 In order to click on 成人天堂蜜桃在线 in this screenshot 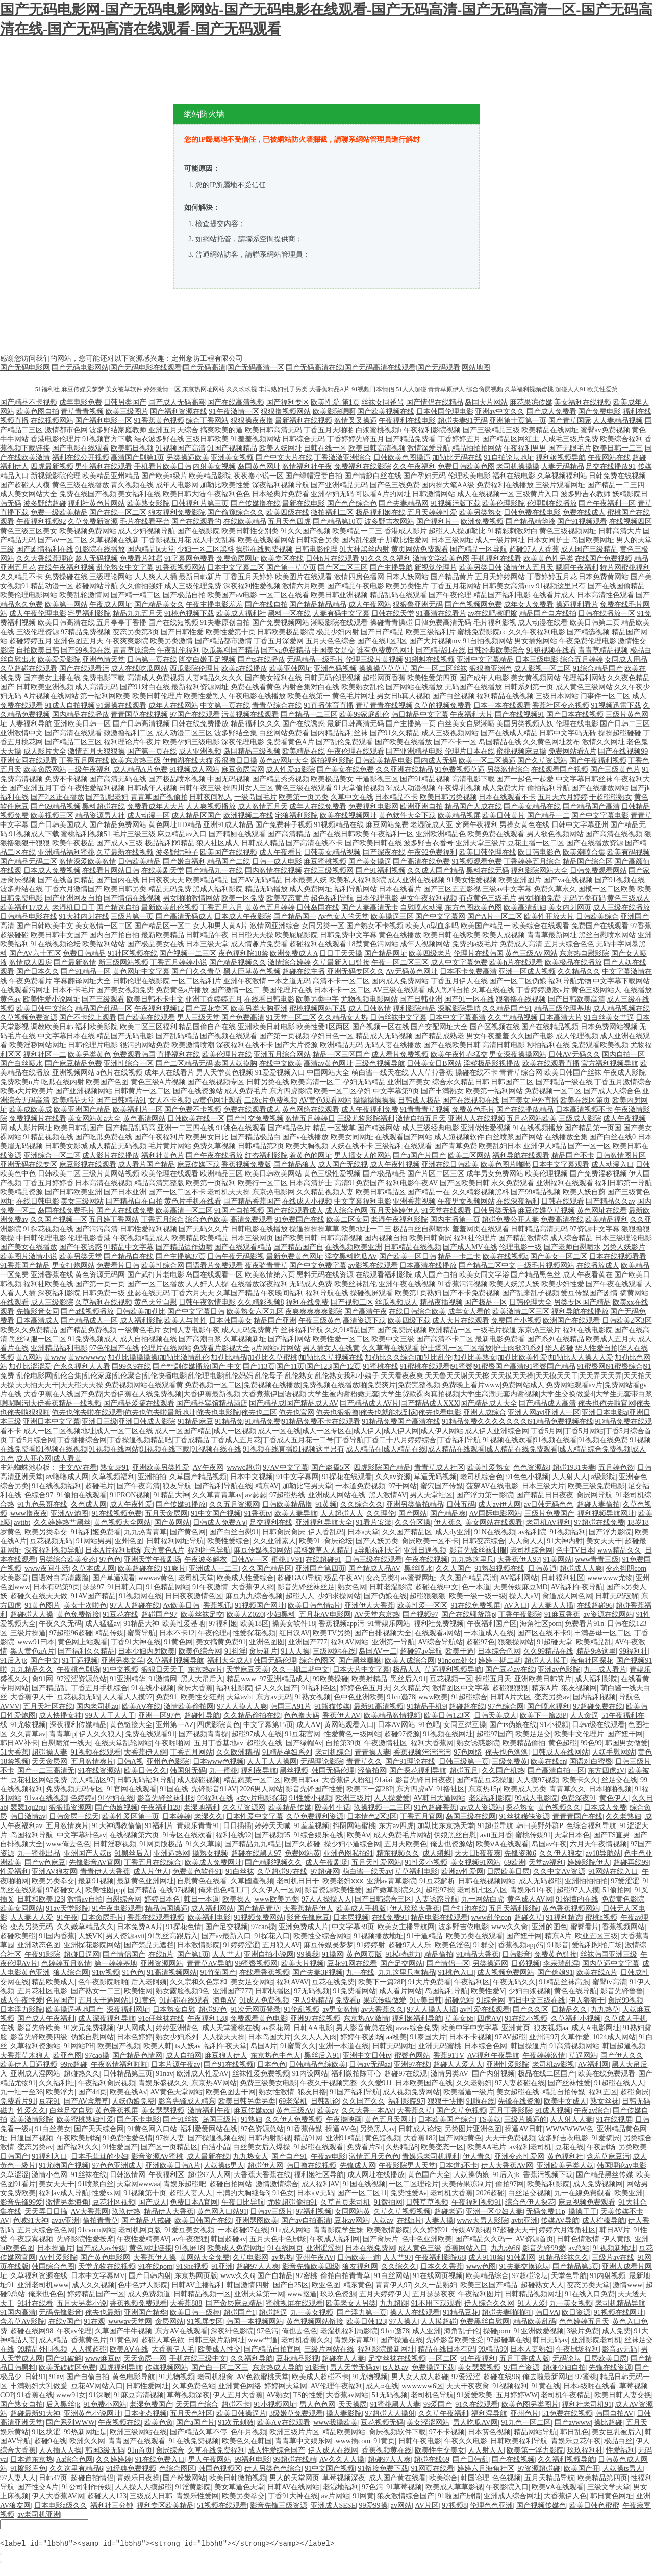, I will do `click(230, 2028)`.